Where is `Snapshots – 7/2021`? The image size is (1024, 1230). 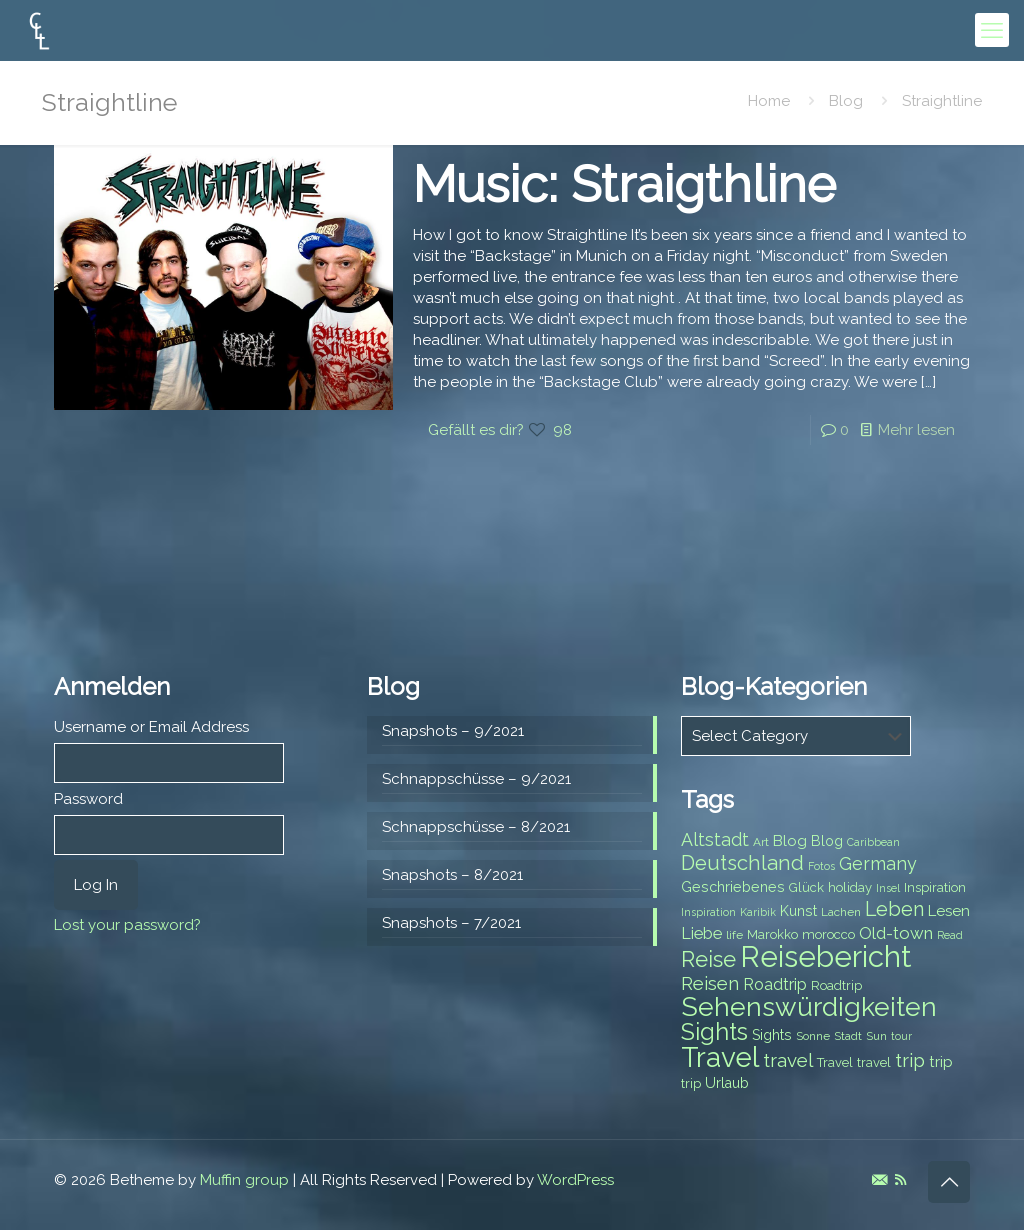
Snapshots – 7/2021 is located at coordinates (451, 923).